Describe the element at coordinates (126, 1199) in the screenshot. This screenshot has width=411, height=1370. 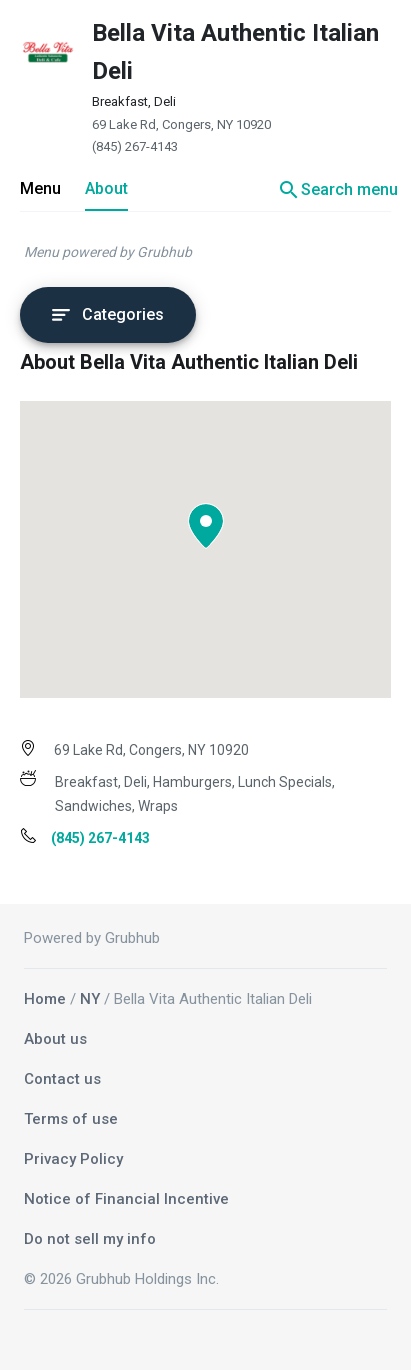
I see `Notice of Financial Incentive` at that location.